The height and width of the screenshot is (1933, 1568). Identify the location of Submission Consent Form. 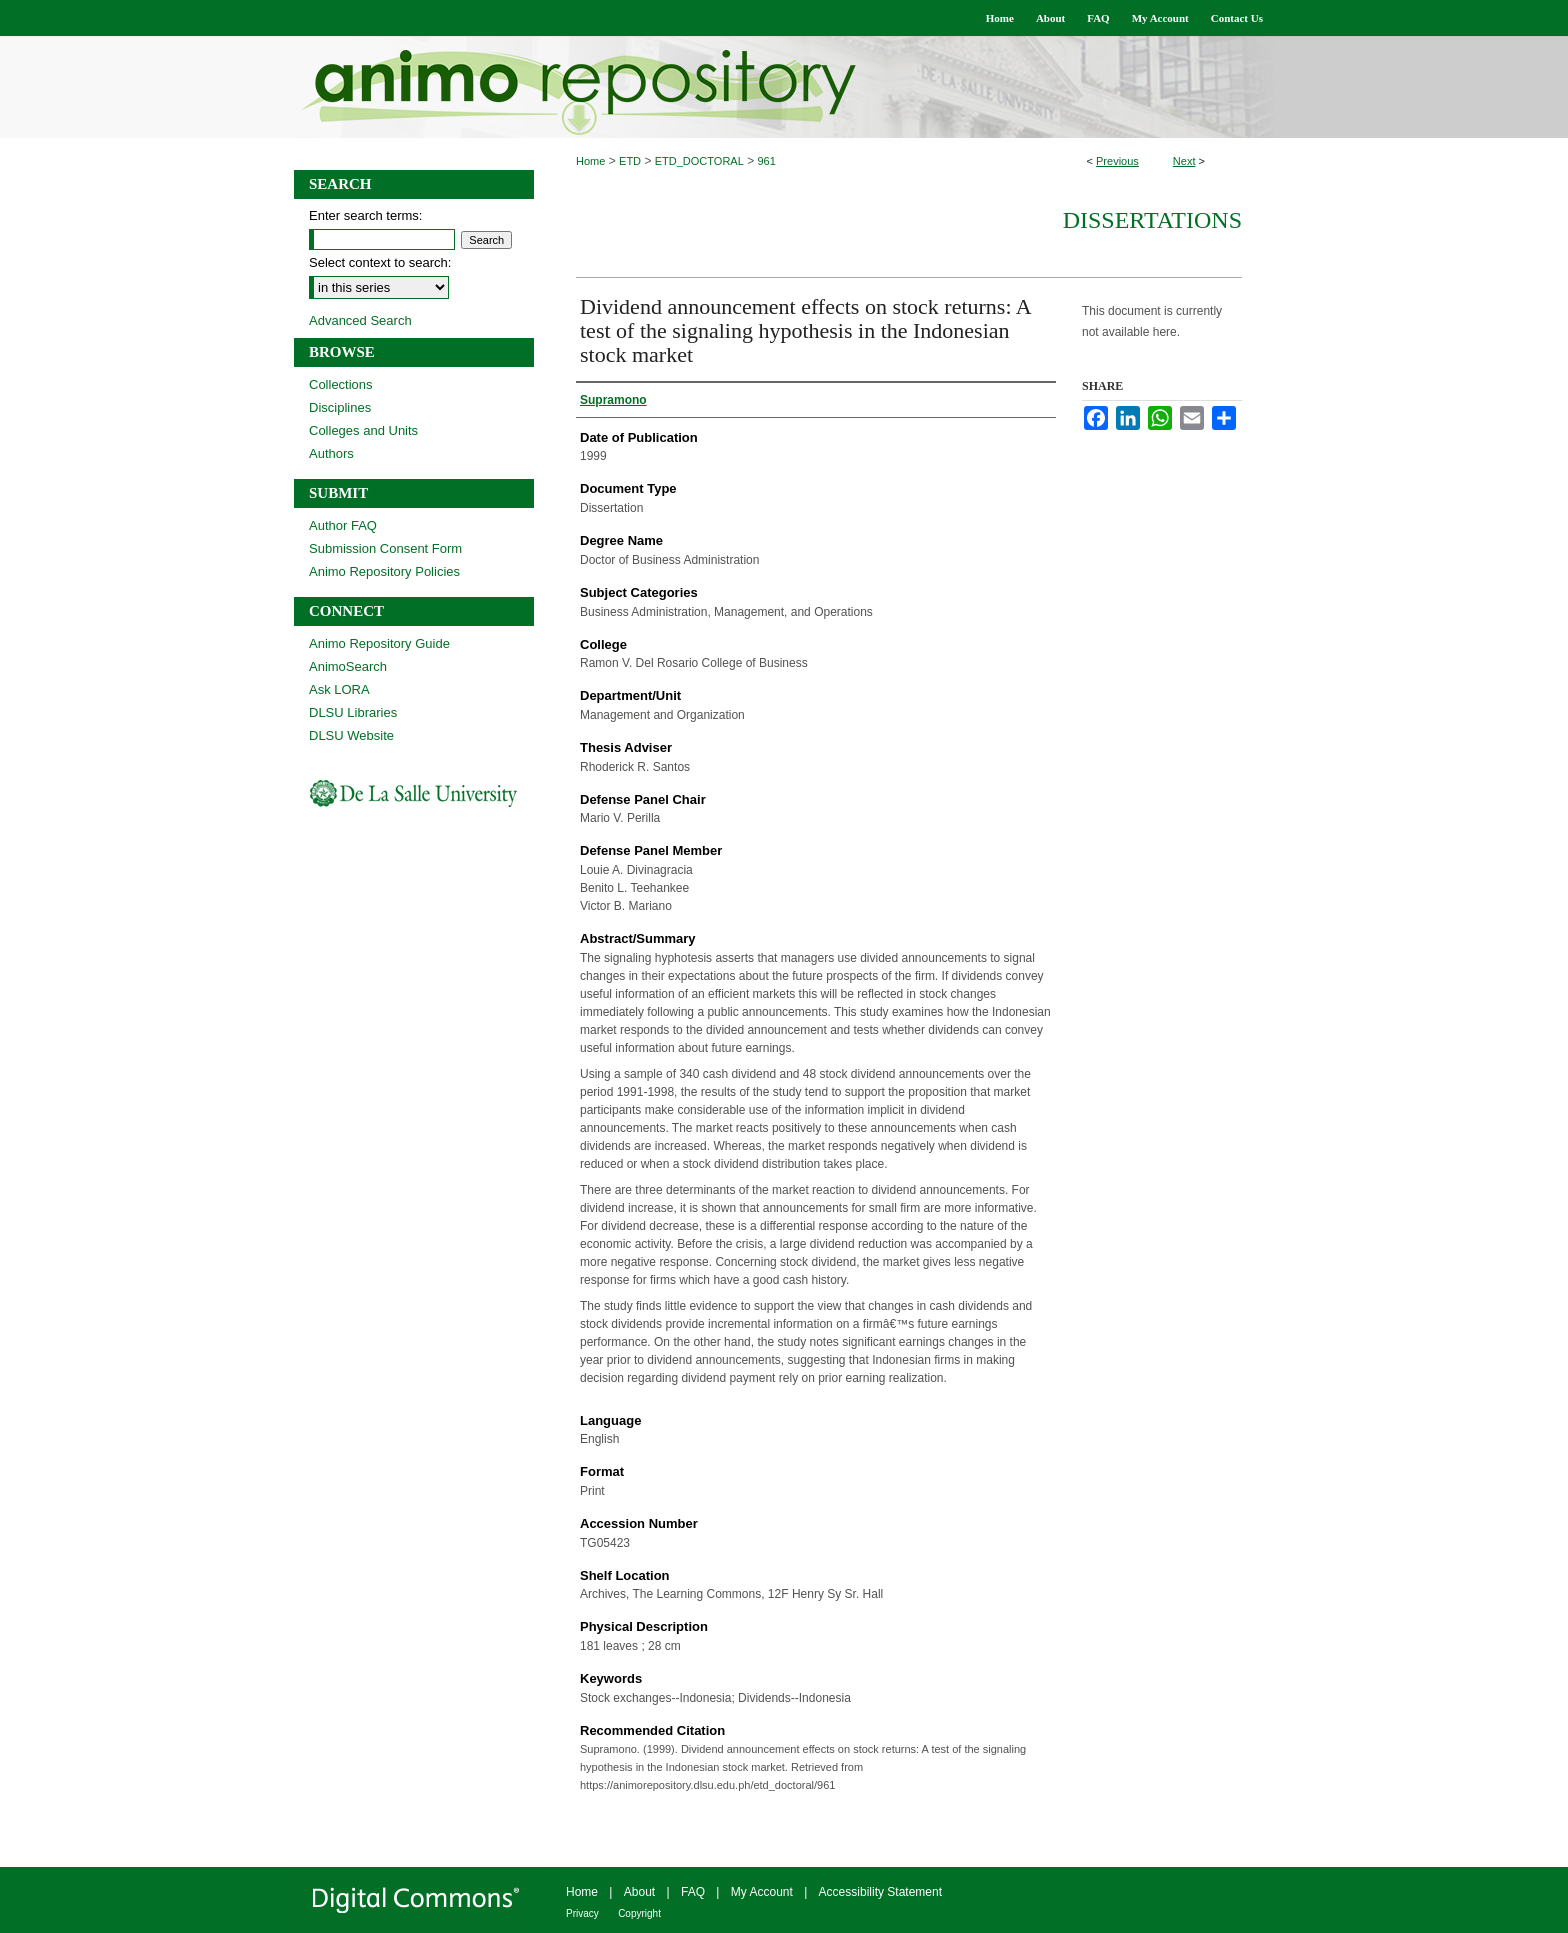
(385, 548).